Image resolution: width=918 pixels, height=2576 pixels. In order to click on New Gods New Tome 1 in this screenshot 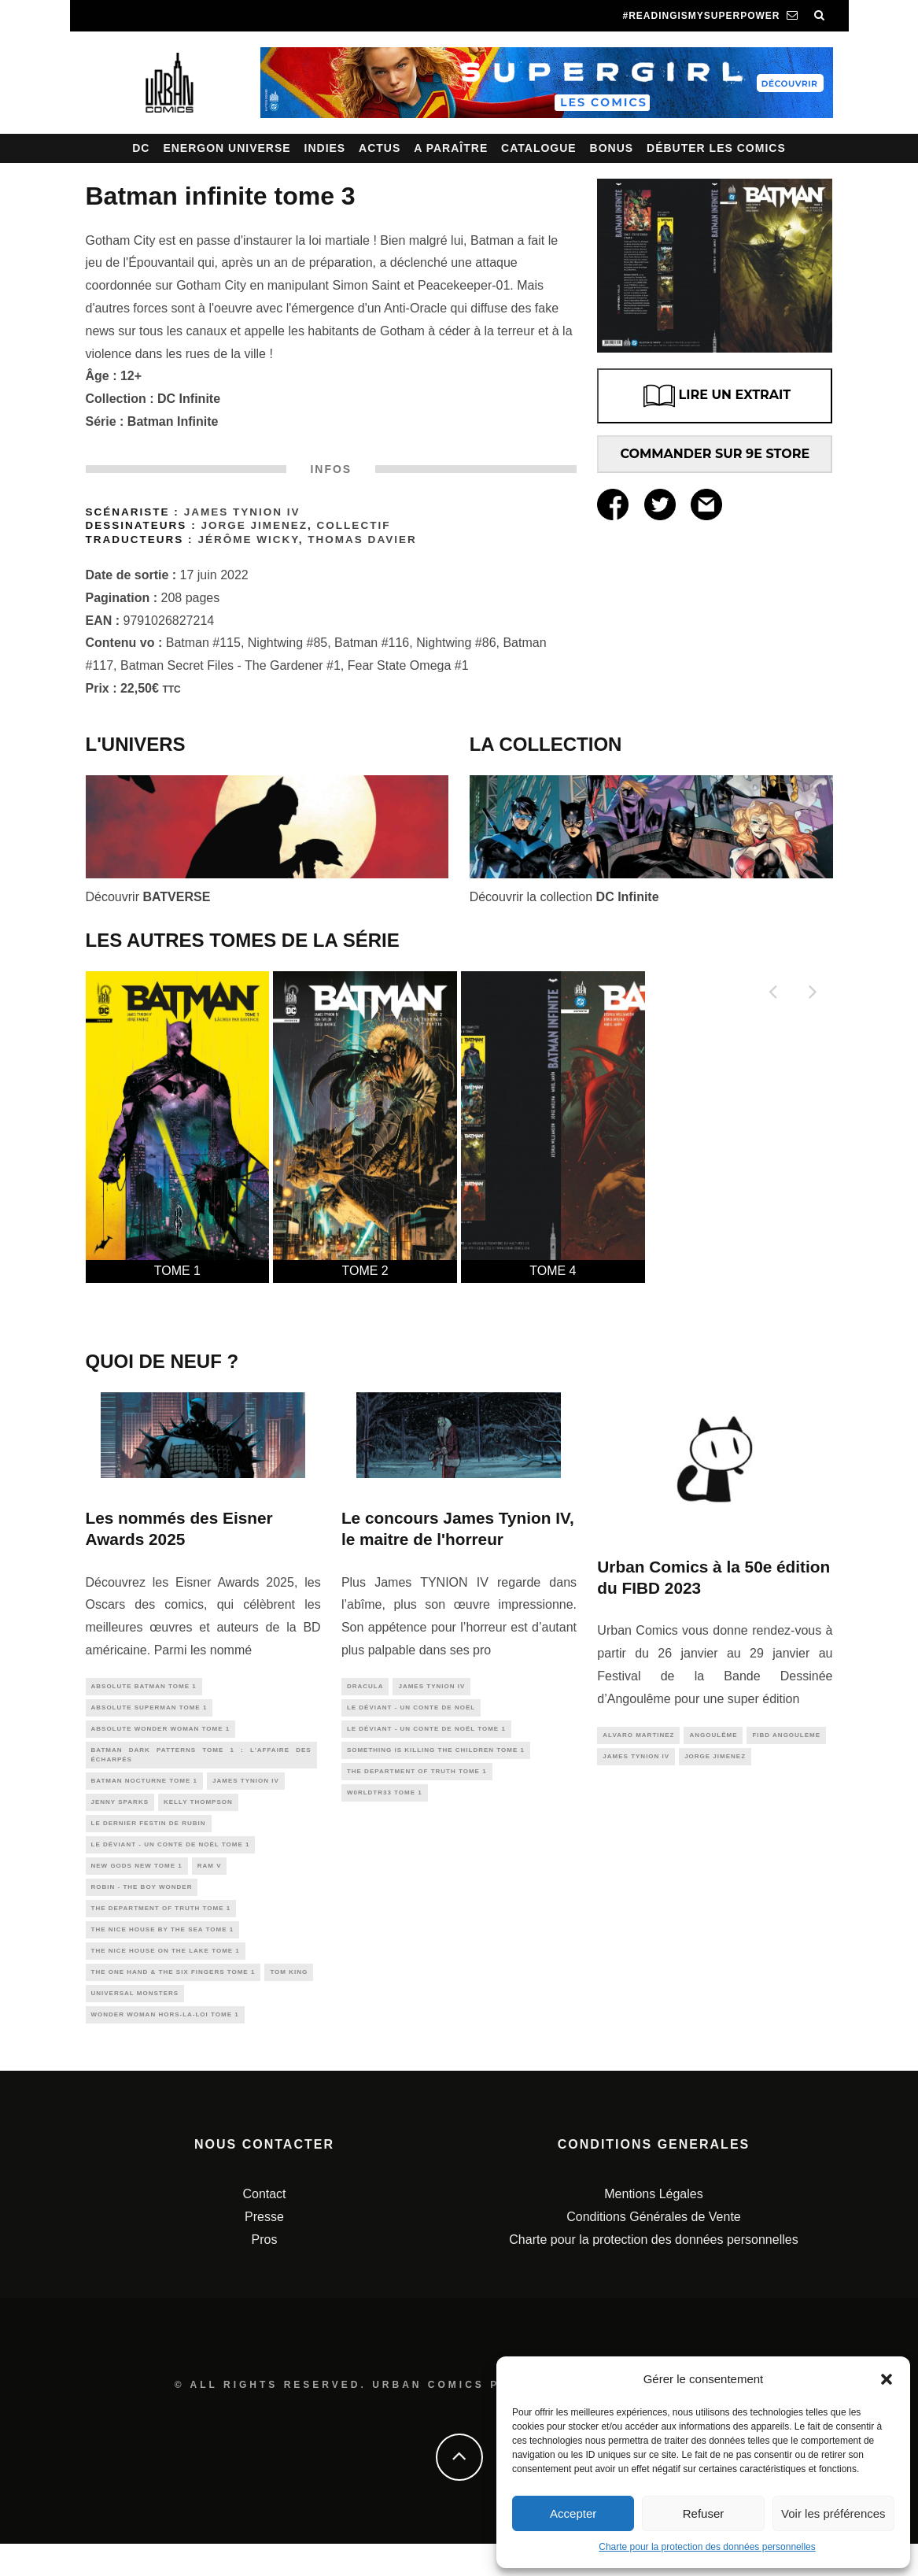, I will do `click(136, 1883)`.